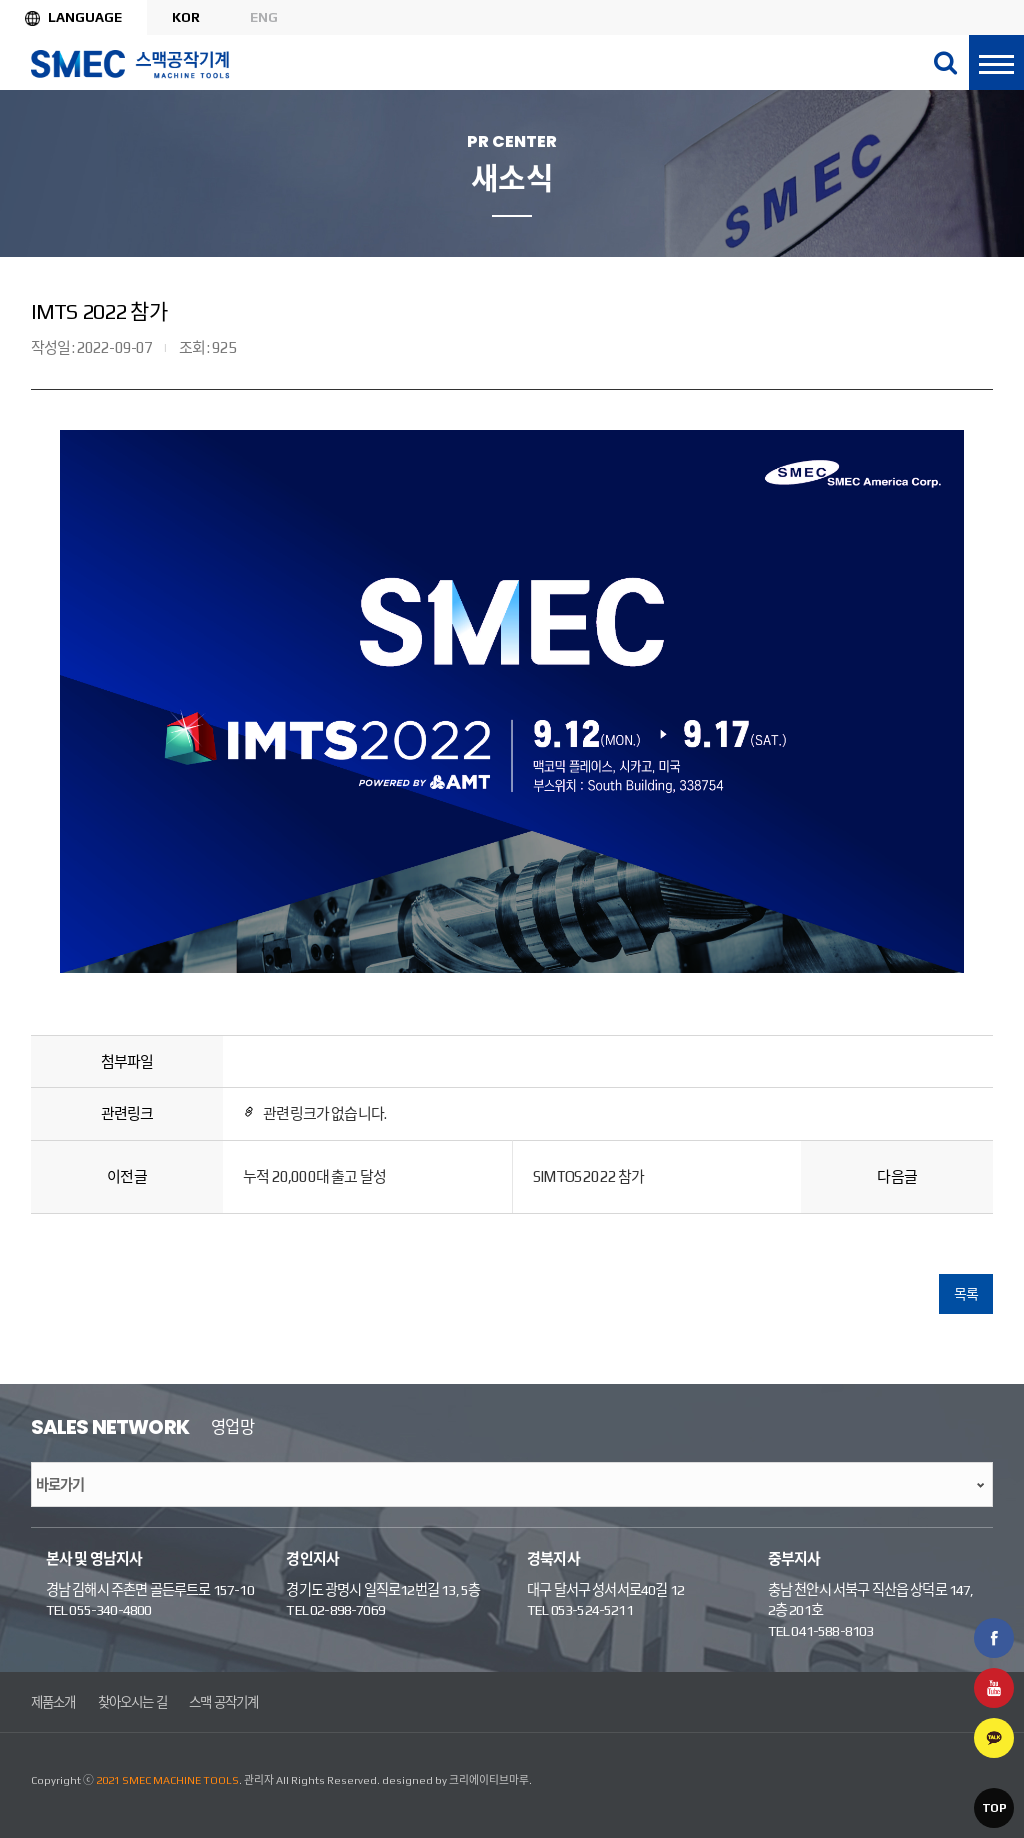 This screenshot has width=1024, height=1838. Describe the element at coordinates (223, 1702) in the screenshot. I see `스맥 공작기계` at that location.